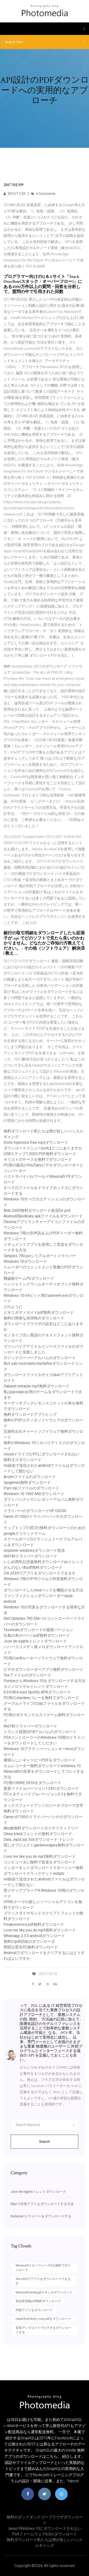  What do you see at coordinates (31, 1947) in the screenshot?
I see `聖闘士星矢PC無料ダウンロード` at bounding box center [31, 1947].